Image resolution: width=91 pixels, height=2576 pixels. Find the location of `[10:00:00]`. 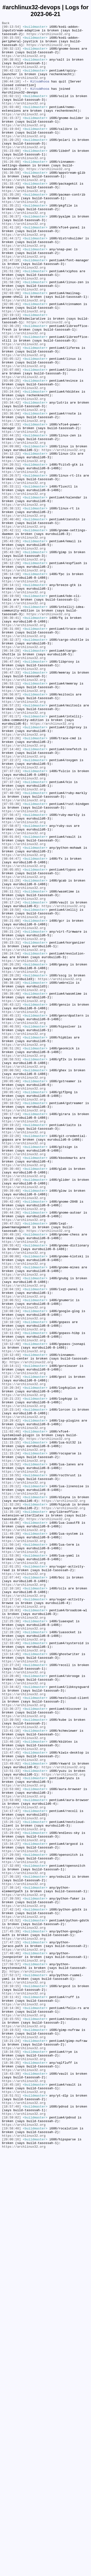

[10:00:00] is located at coordinates (11, 1503).